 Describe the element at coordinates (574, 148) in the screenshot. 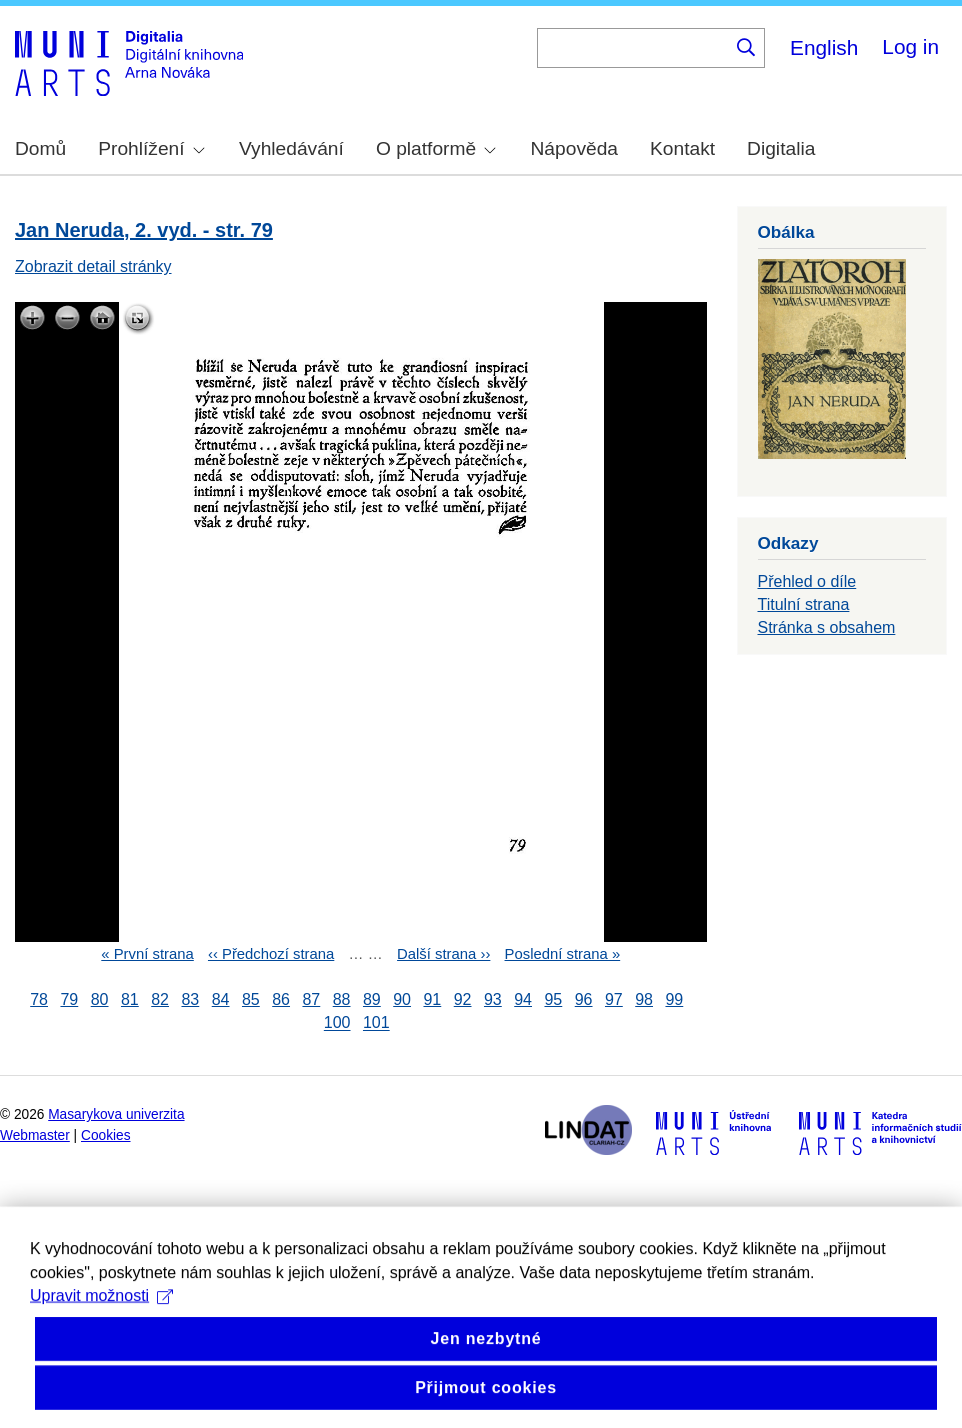

I see `Nápověda [menuitem]` at that location.